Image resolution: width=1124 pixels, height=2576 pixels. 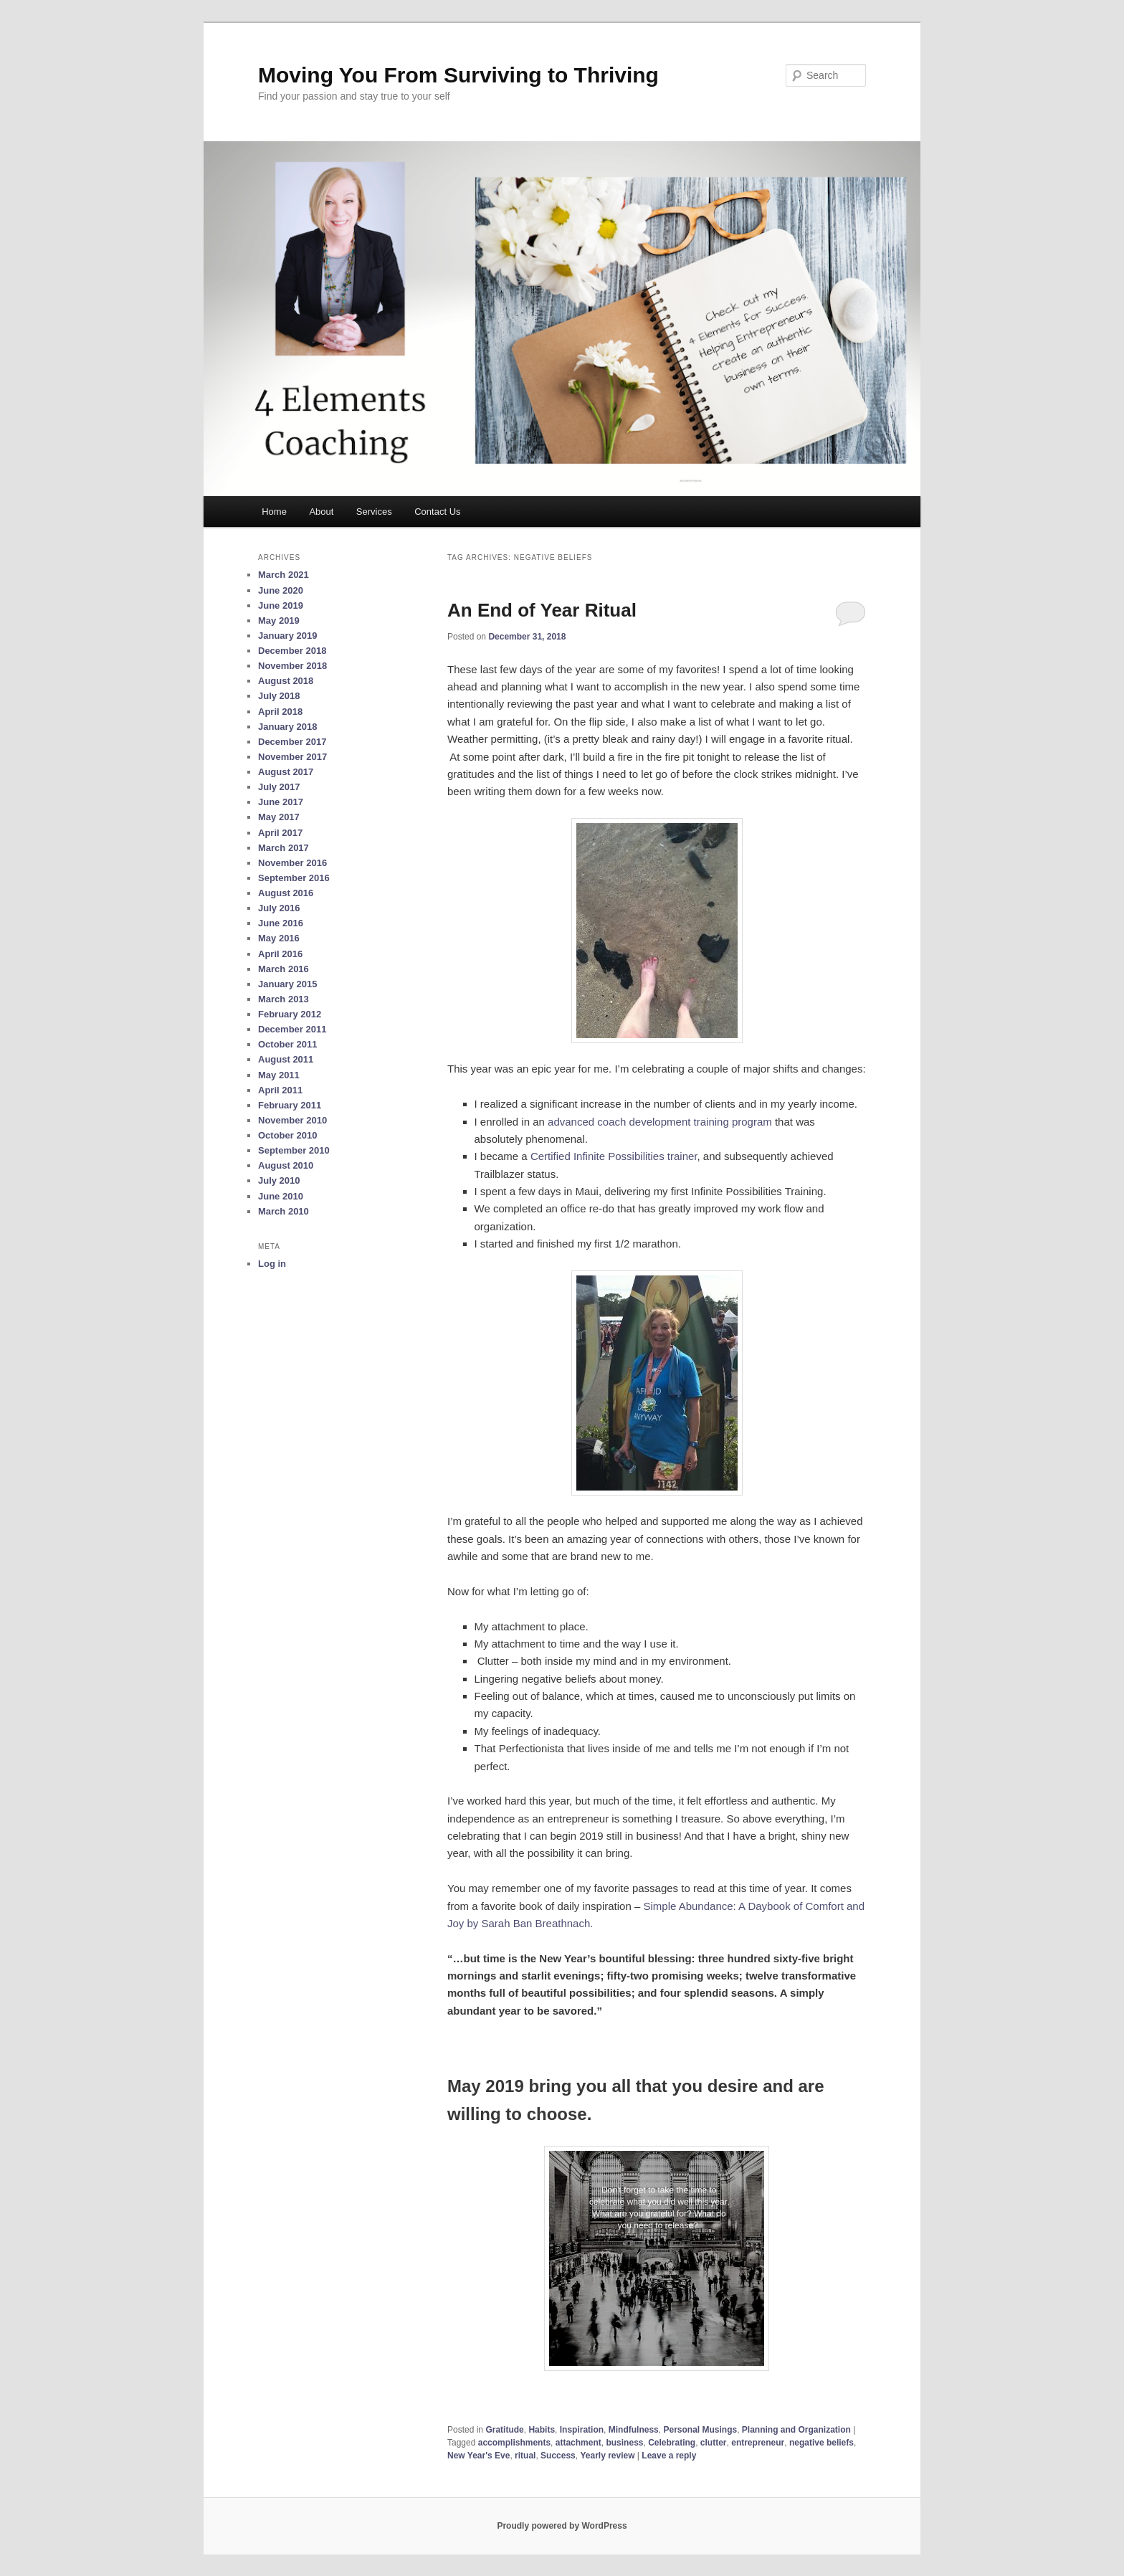 I want to click on September 2010, so click(x=294, y=1150).